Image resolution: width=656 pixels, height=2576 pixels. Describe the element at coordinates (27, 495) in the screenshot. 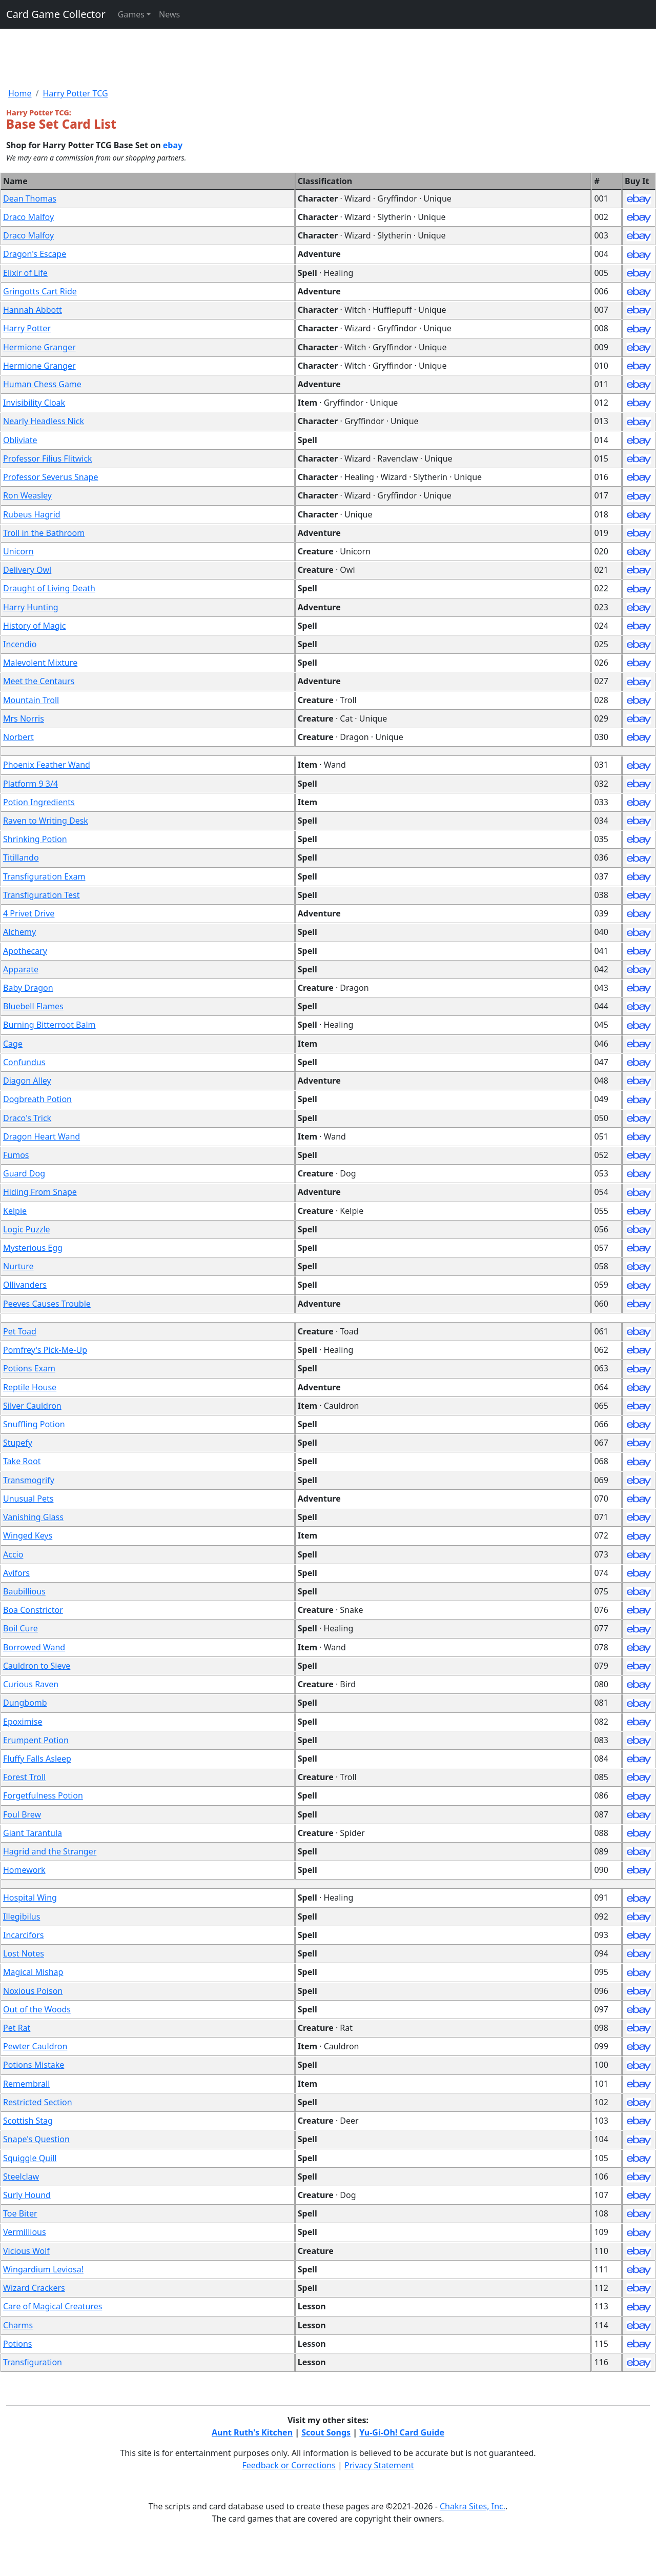

I see `Ron Weasley` at that location.